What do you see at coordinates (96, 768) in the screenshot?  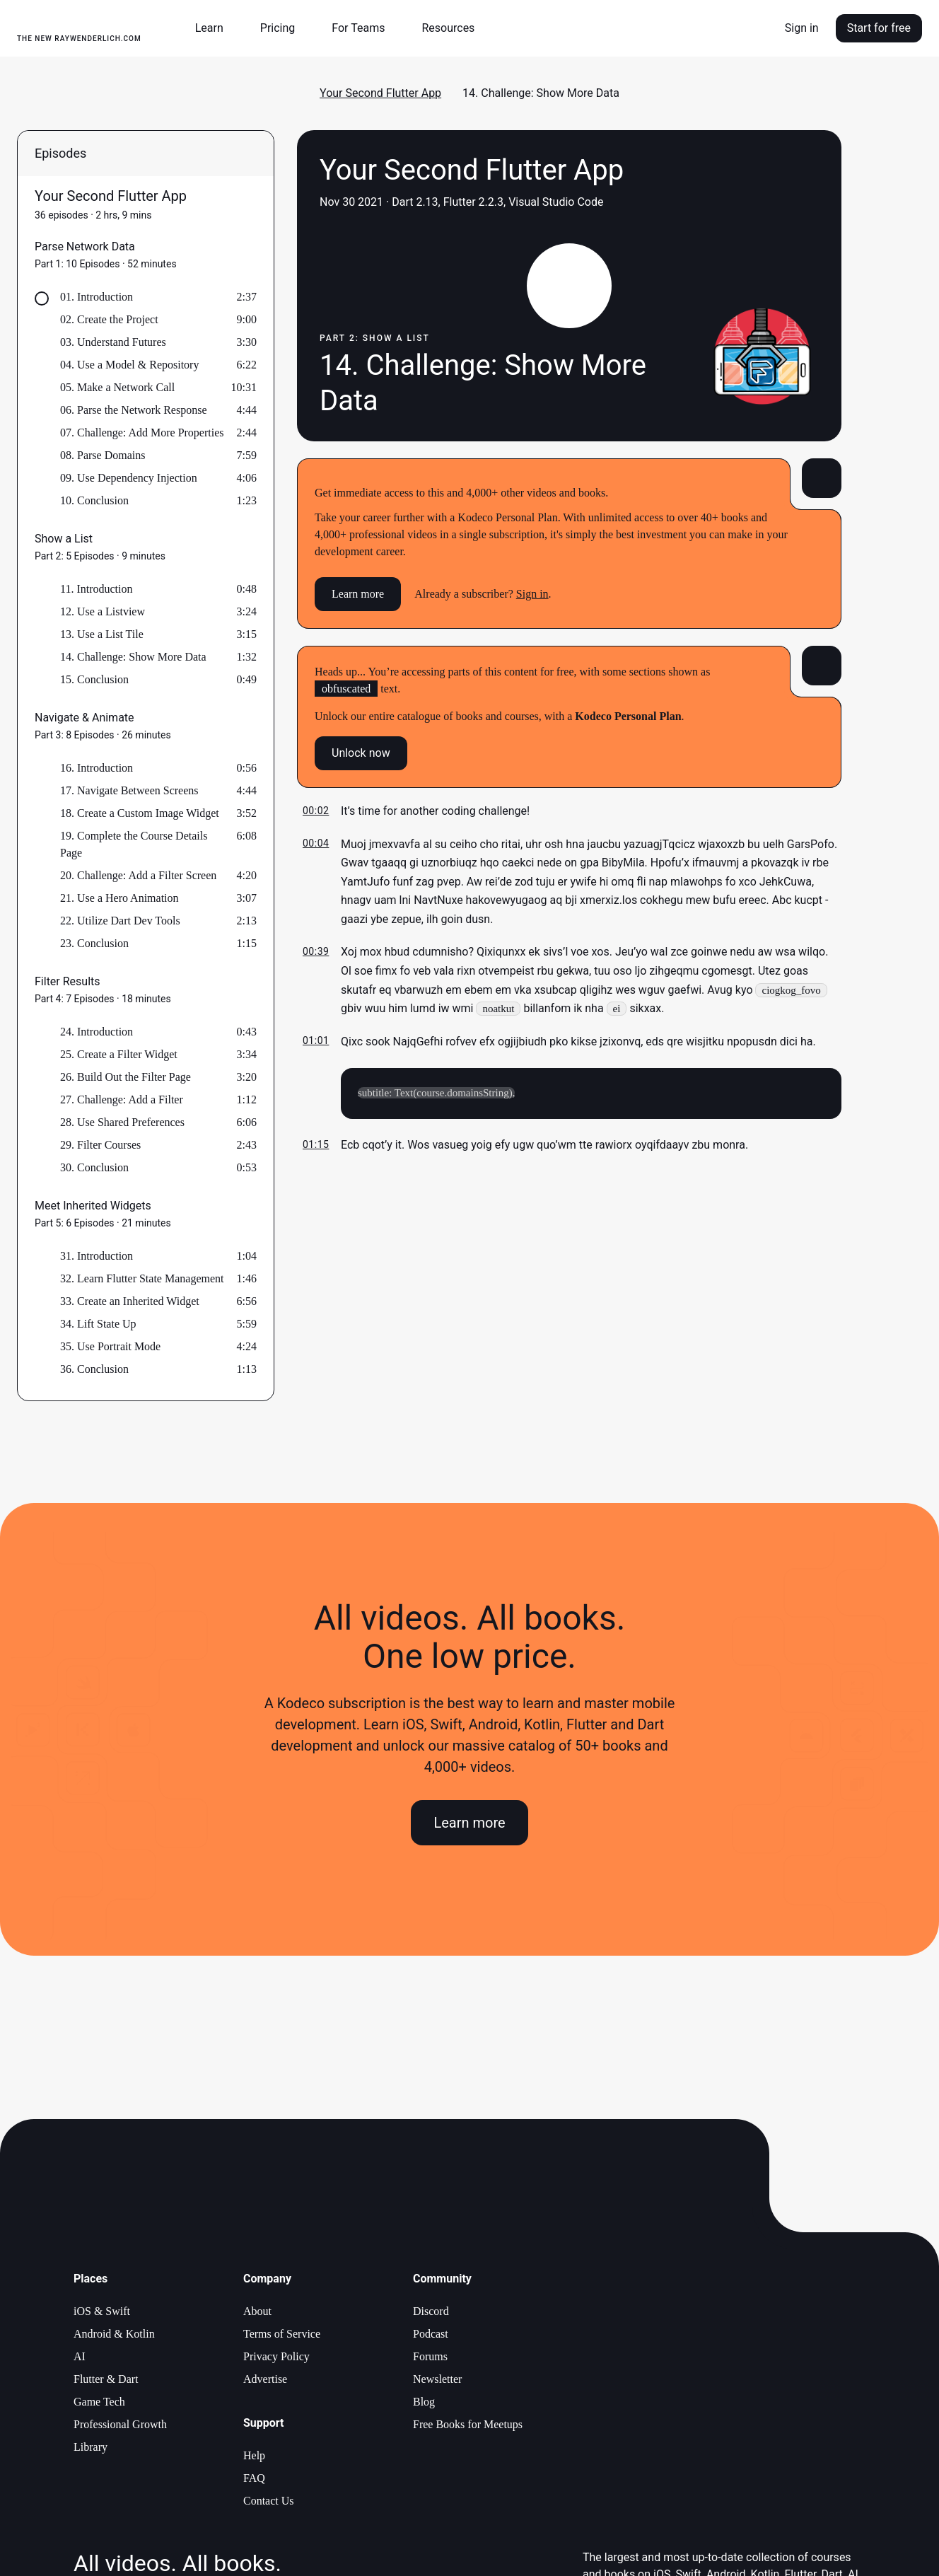 I see `16. Introduction` at bounding box center [96, 768].